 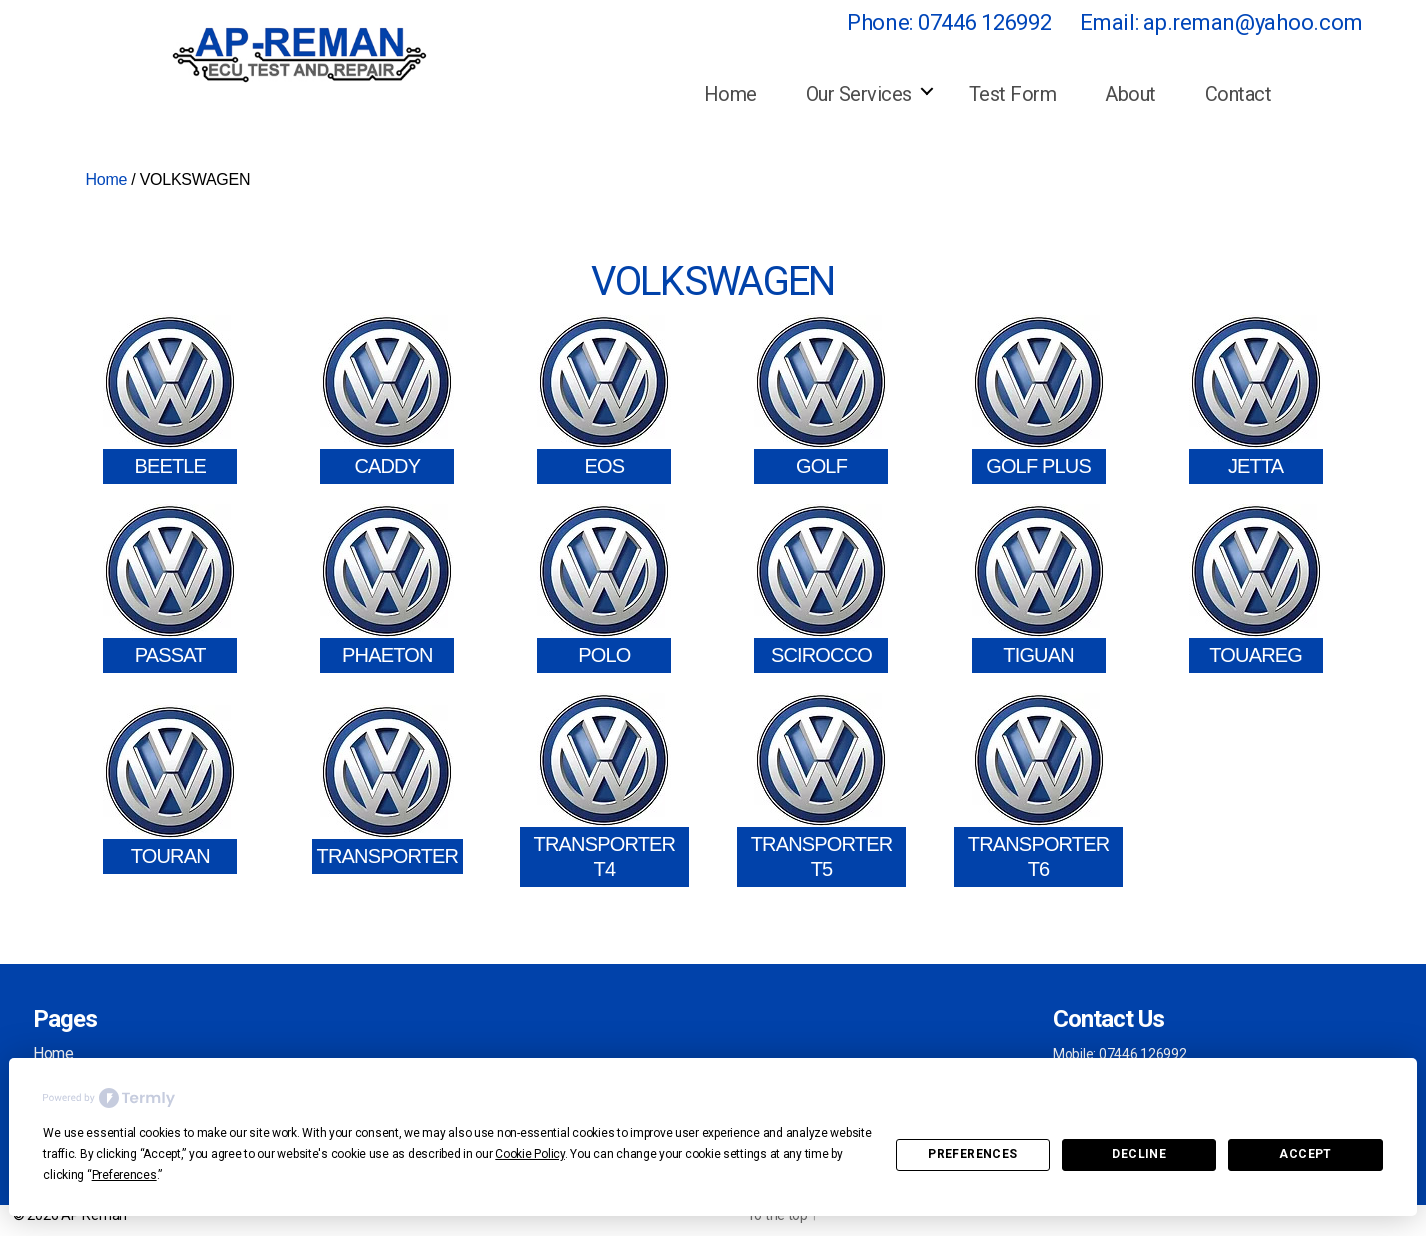 What do you see at coordinates (1013, 94) in the screenshot?
I see `Test Form` at bounding box center [1013, 94].